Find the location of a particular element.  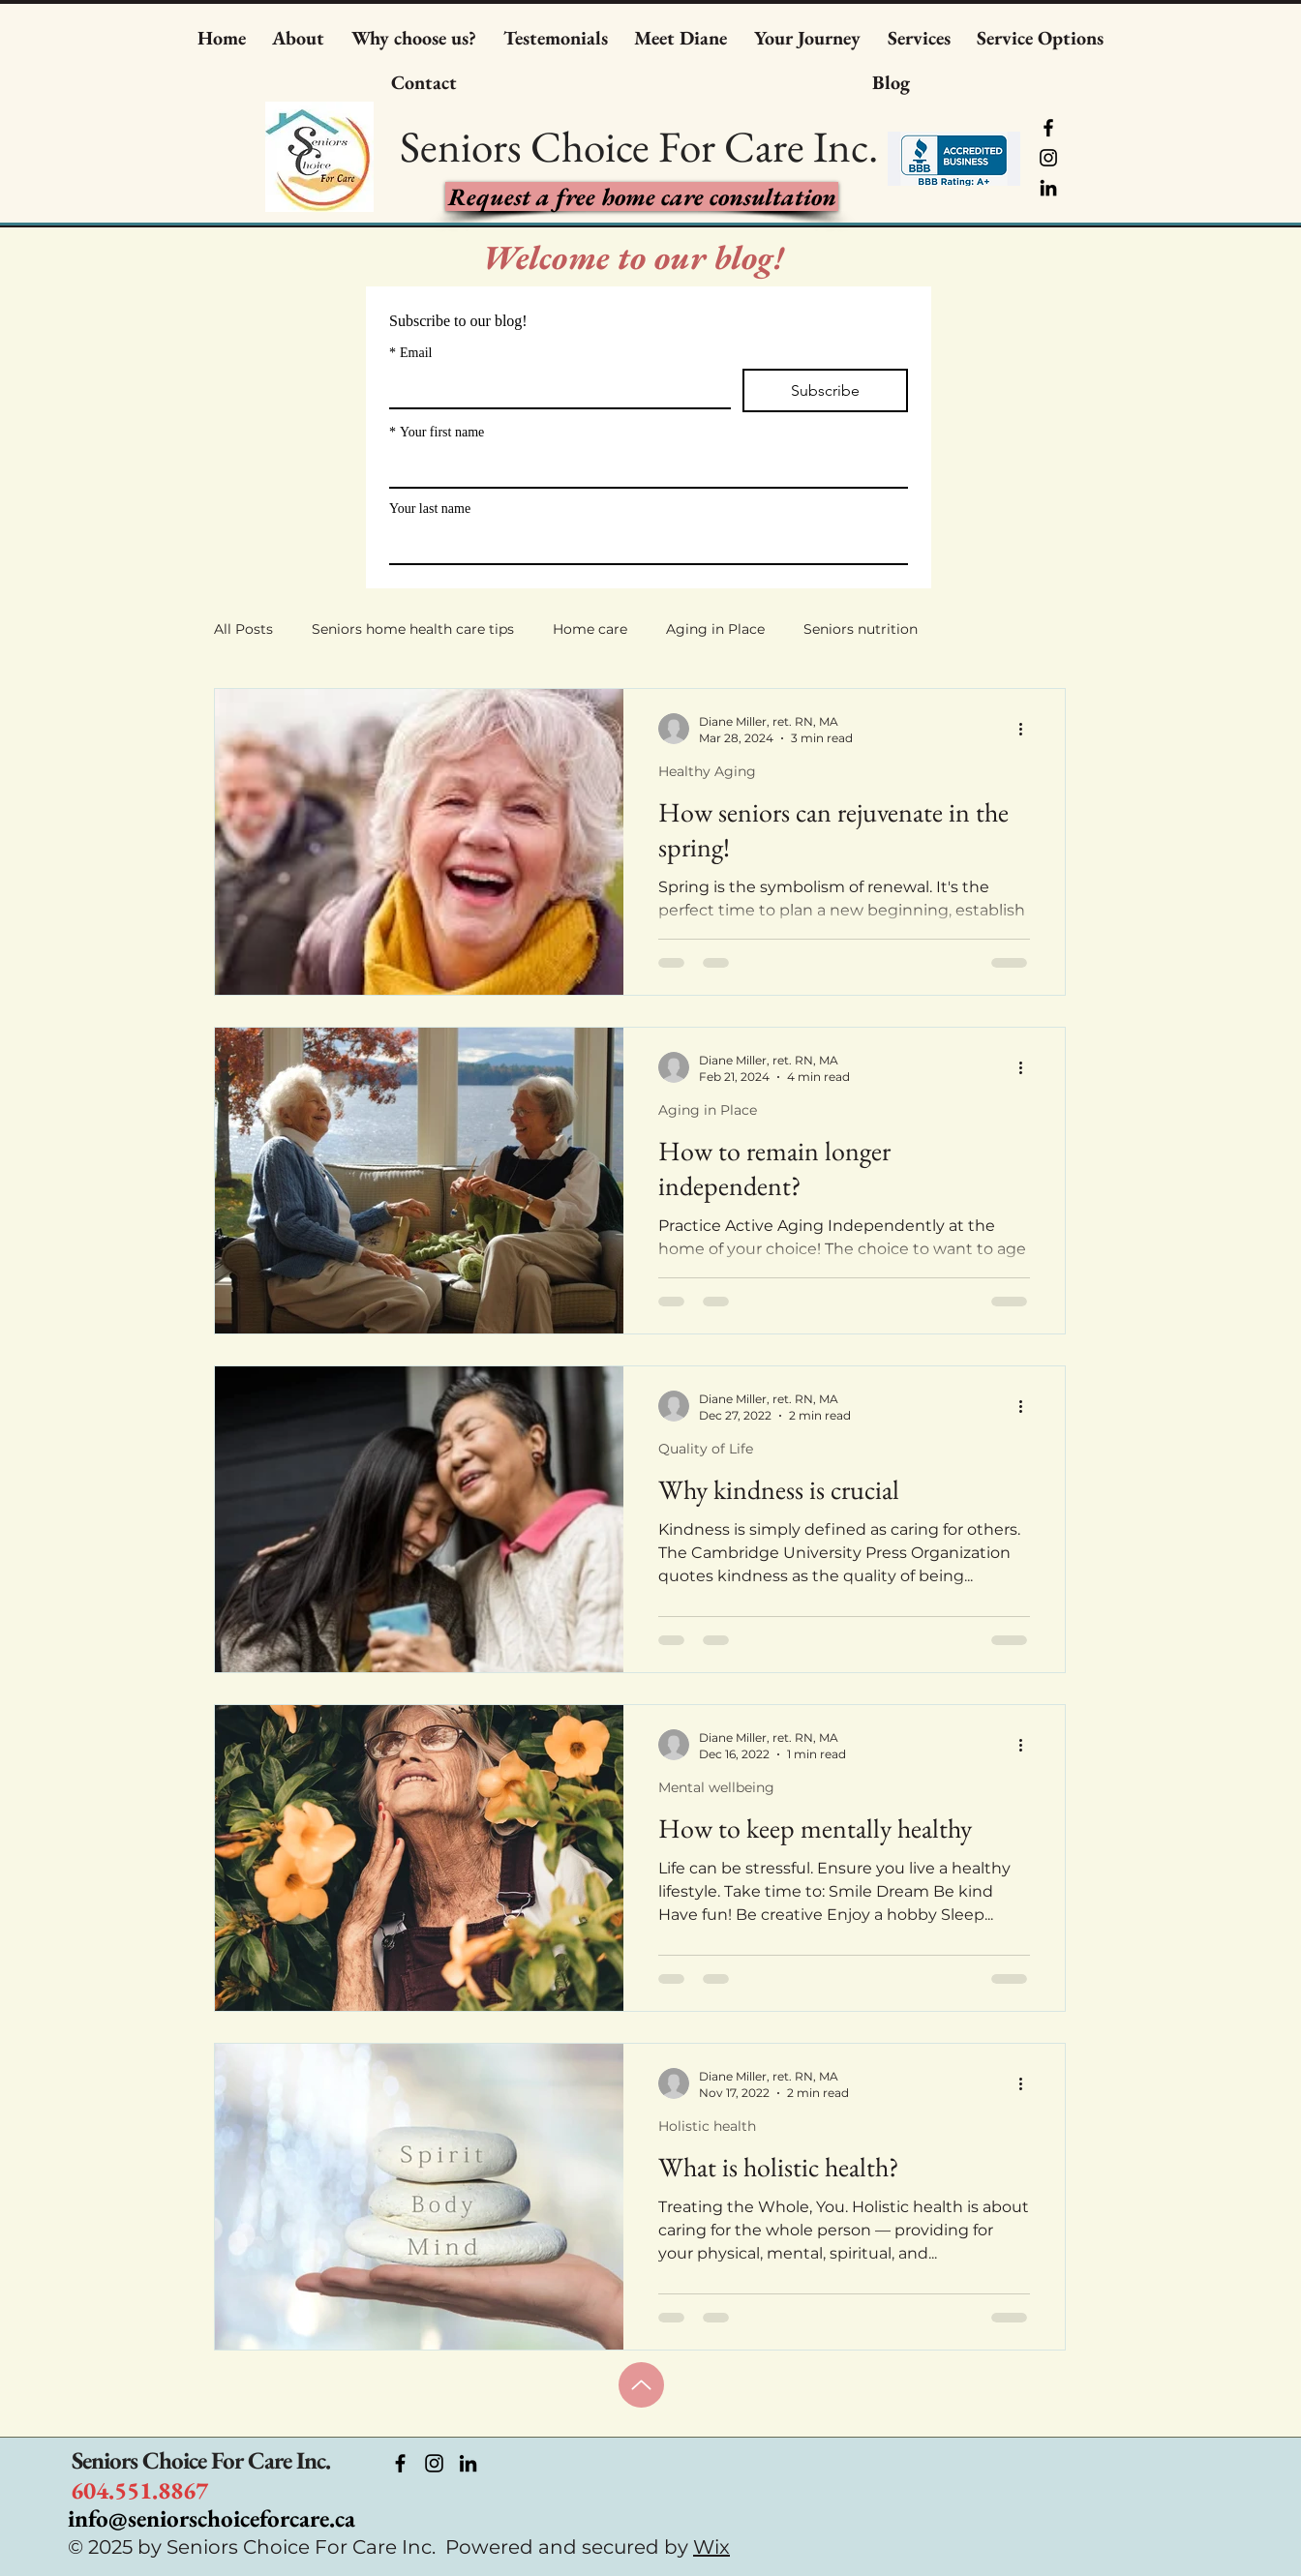

Aging in Place is located at coordinates (715, 629).